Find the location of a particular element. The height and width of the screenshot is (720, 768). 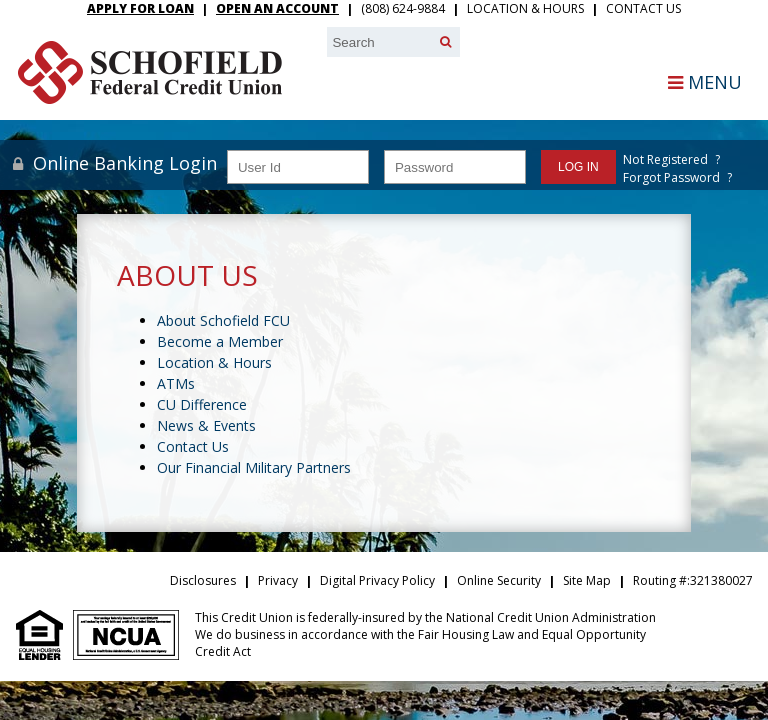

CU Difference is located at coordinates (202, 404).